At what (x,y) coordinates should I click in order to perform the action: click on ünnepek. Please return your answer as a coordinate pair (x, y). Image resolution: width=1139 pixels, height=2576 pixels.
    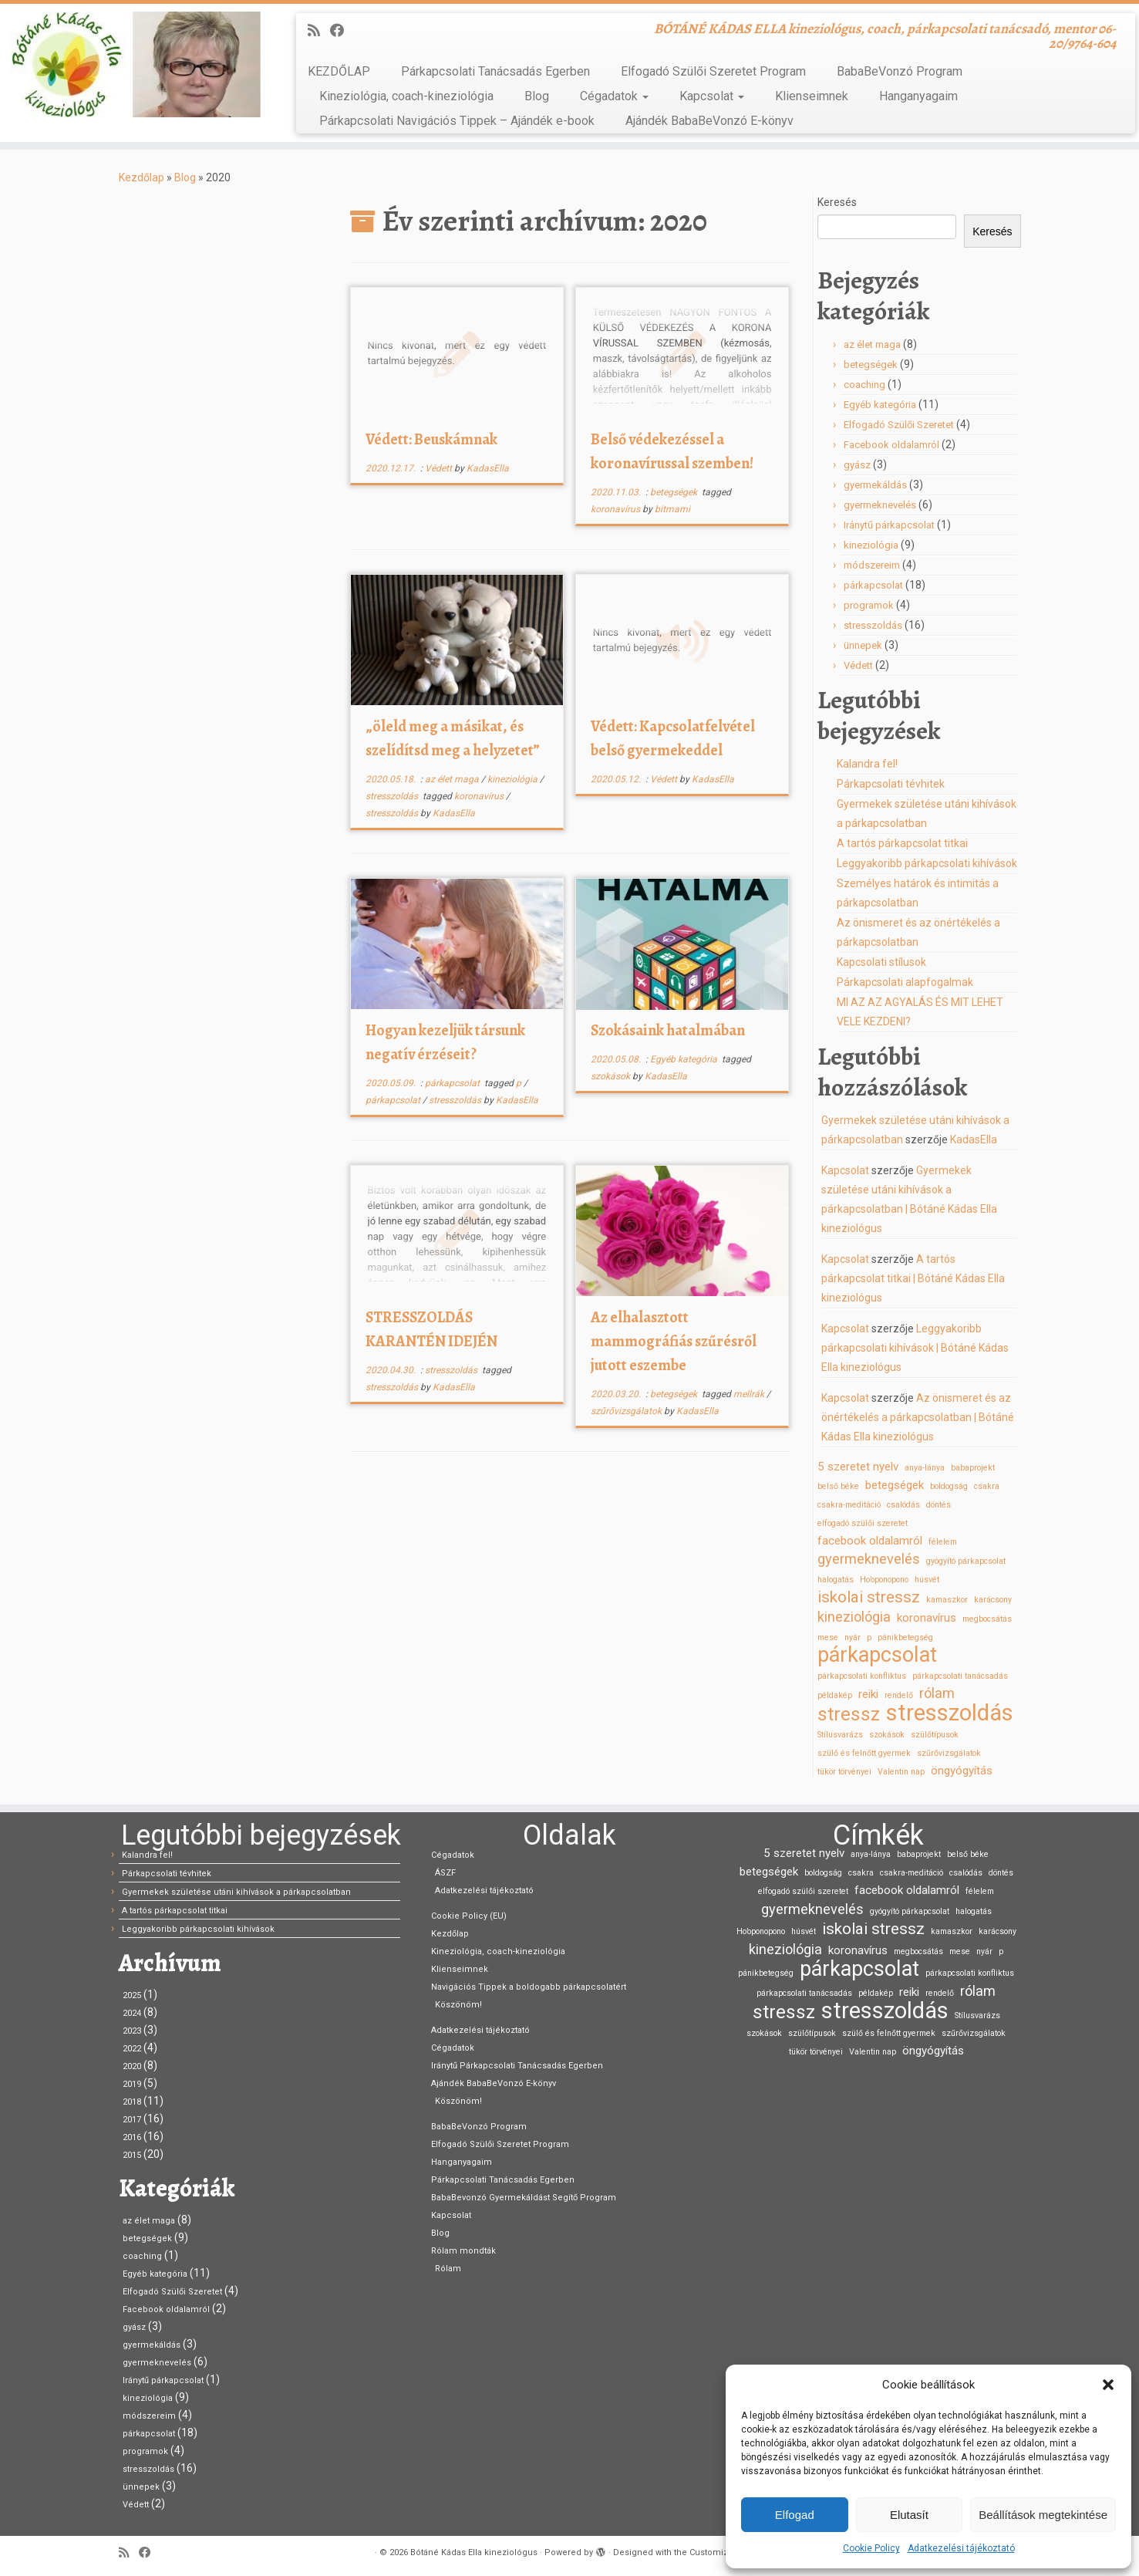
    Looking at the image, I should click on (863, 645).